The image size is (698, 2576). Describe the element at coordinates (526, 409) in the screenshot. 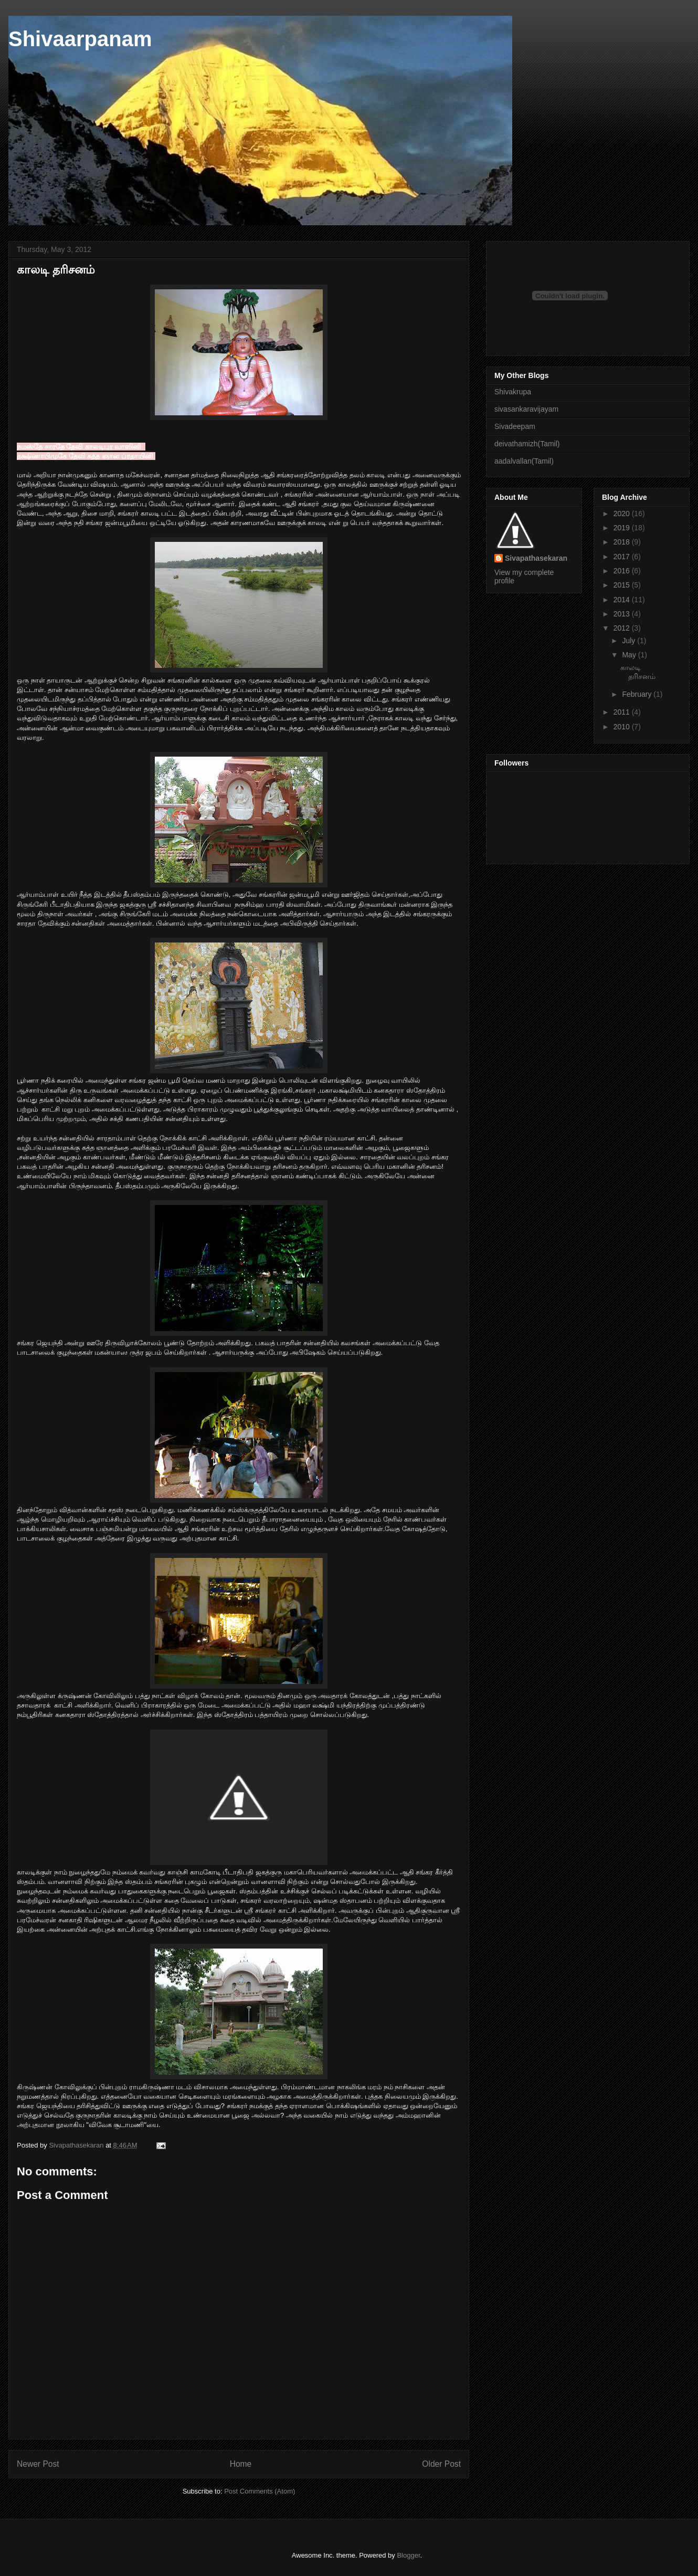

I see `sivasankaravijayam` at that location.